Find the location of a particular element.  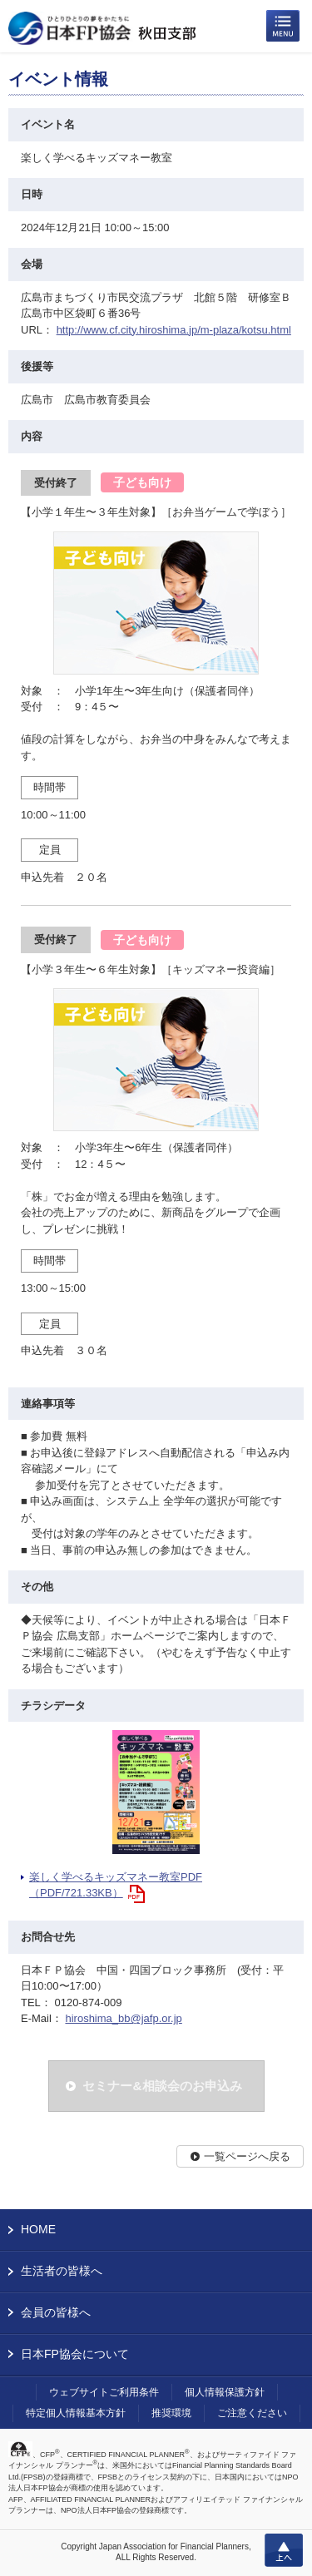

ウェブサイトご利用条件 is located at coordinates (104, 2392).